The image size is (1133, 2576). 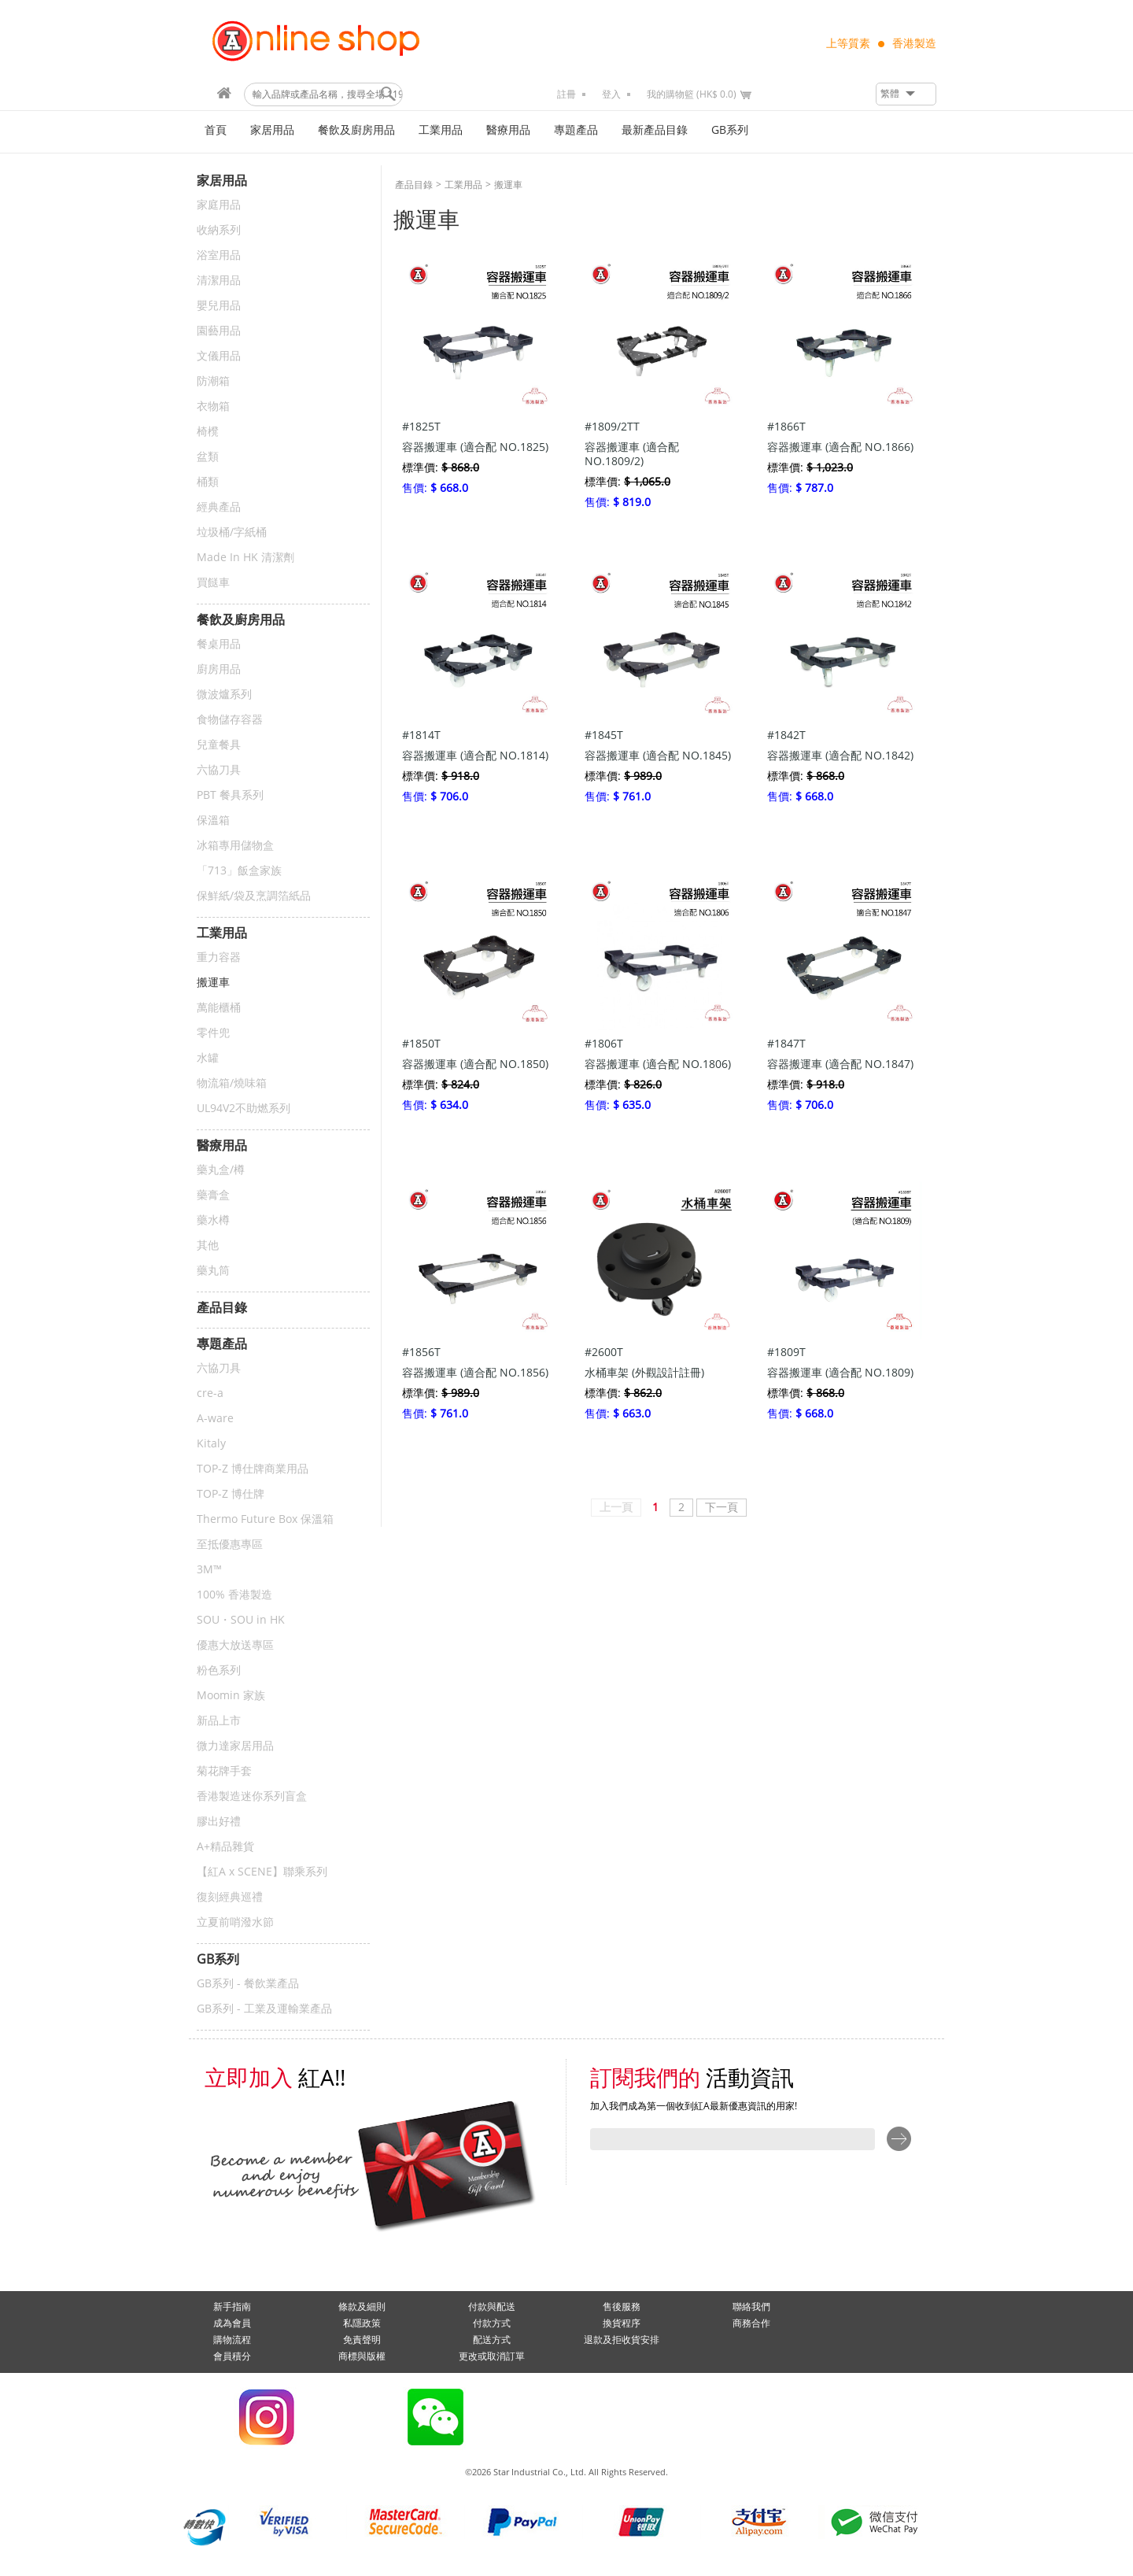 I want to click on 兒童餐具, so click(x=219, y=745).